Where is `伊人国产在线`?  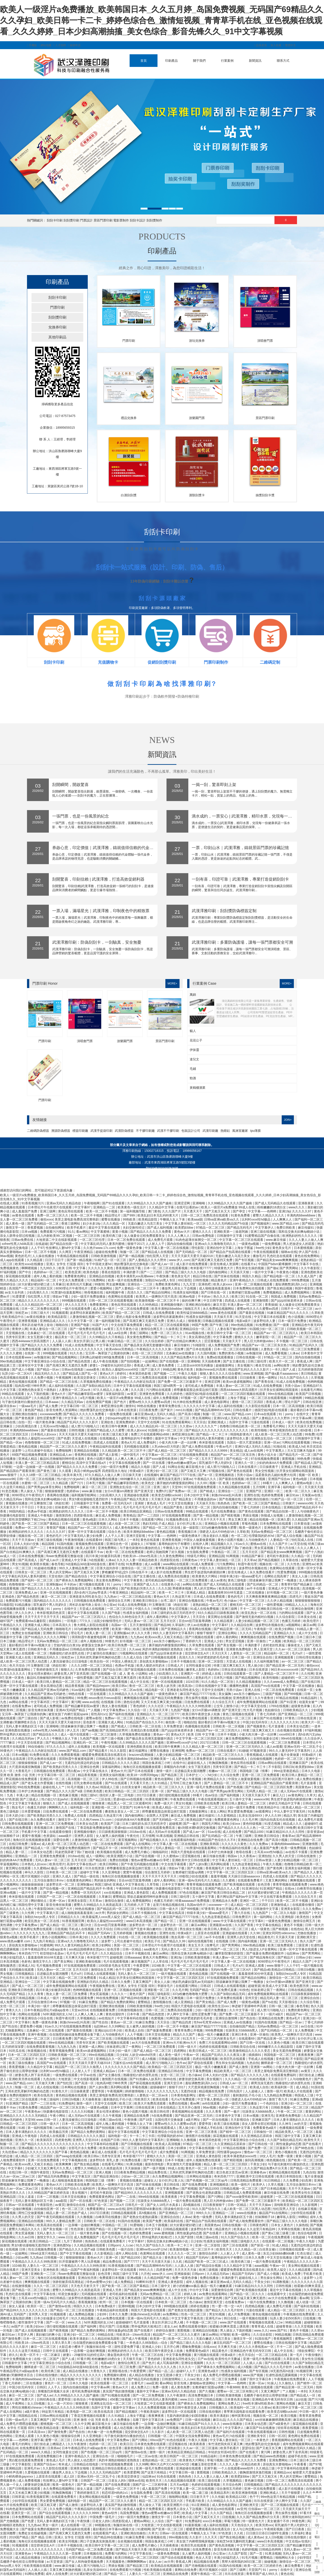
伊人国产在线 is located at coordinates (308, 1252).